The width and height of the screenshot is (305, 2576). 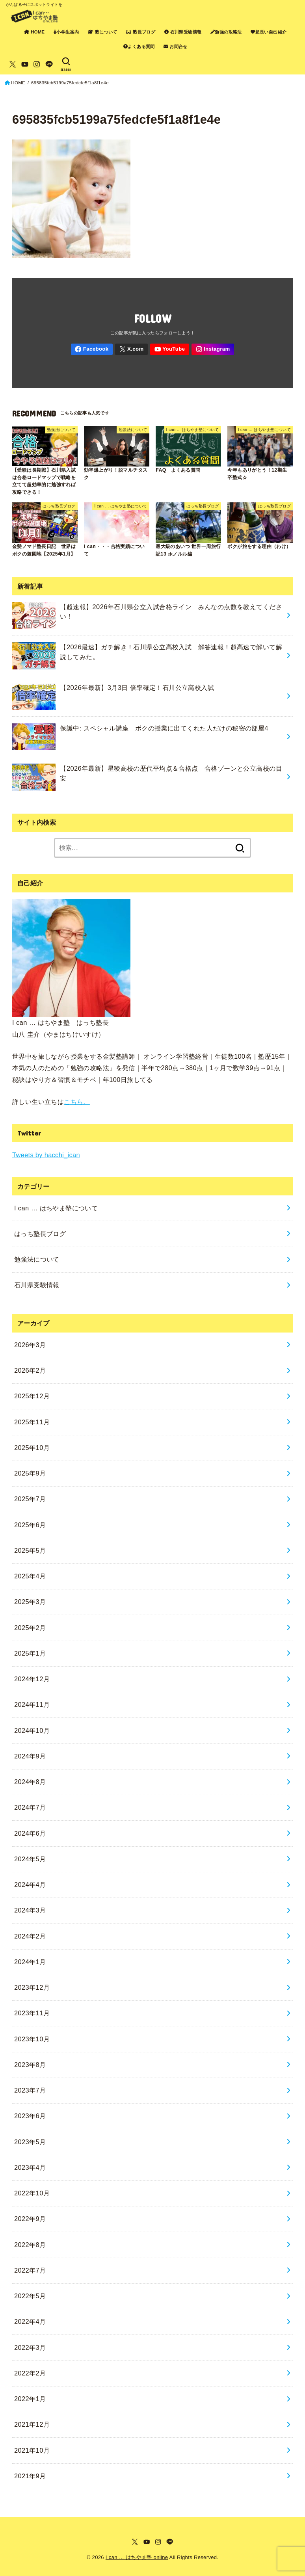 What do you see at coordinates (137, 2557) in the screenshot?
I see `I can … はちやま塾 online` at bounding box center [137, 2557].